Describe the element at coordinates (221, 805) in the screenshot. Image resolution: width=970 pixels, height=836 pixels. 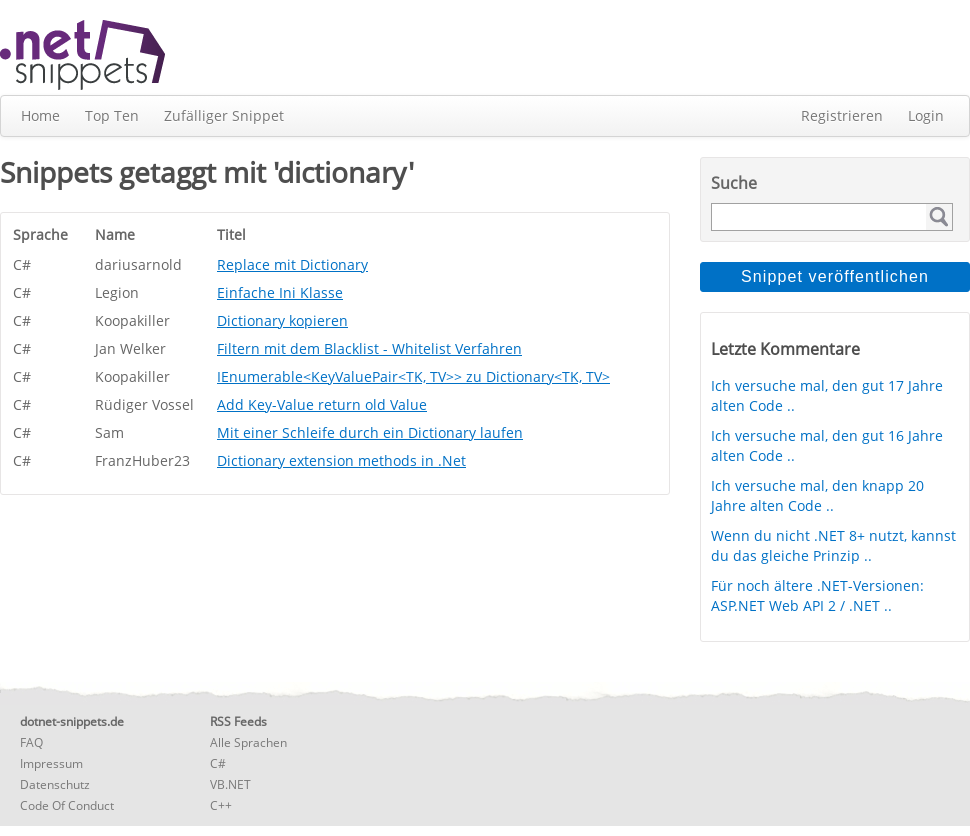
I see `C++` at that location.